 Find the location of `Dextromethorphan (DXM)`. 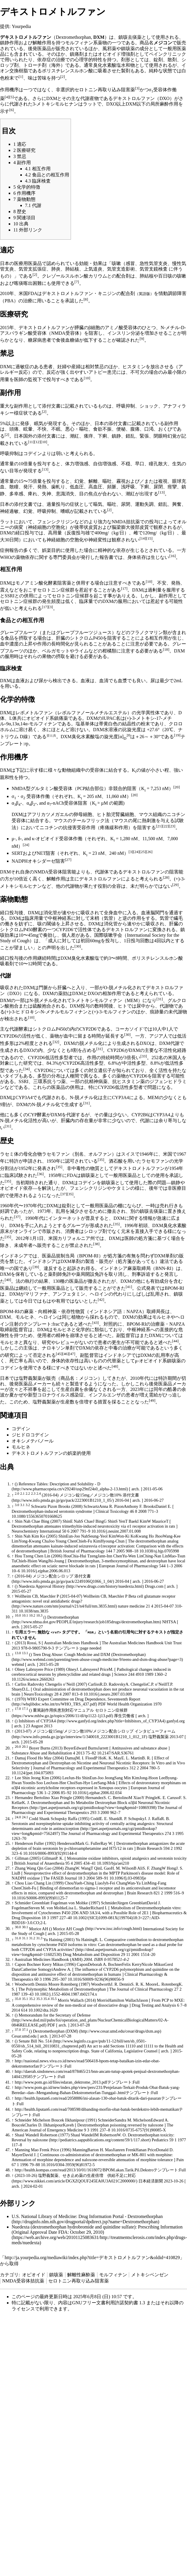

Dextromethorphan (DXM) is located at coordinates (56, 2031).